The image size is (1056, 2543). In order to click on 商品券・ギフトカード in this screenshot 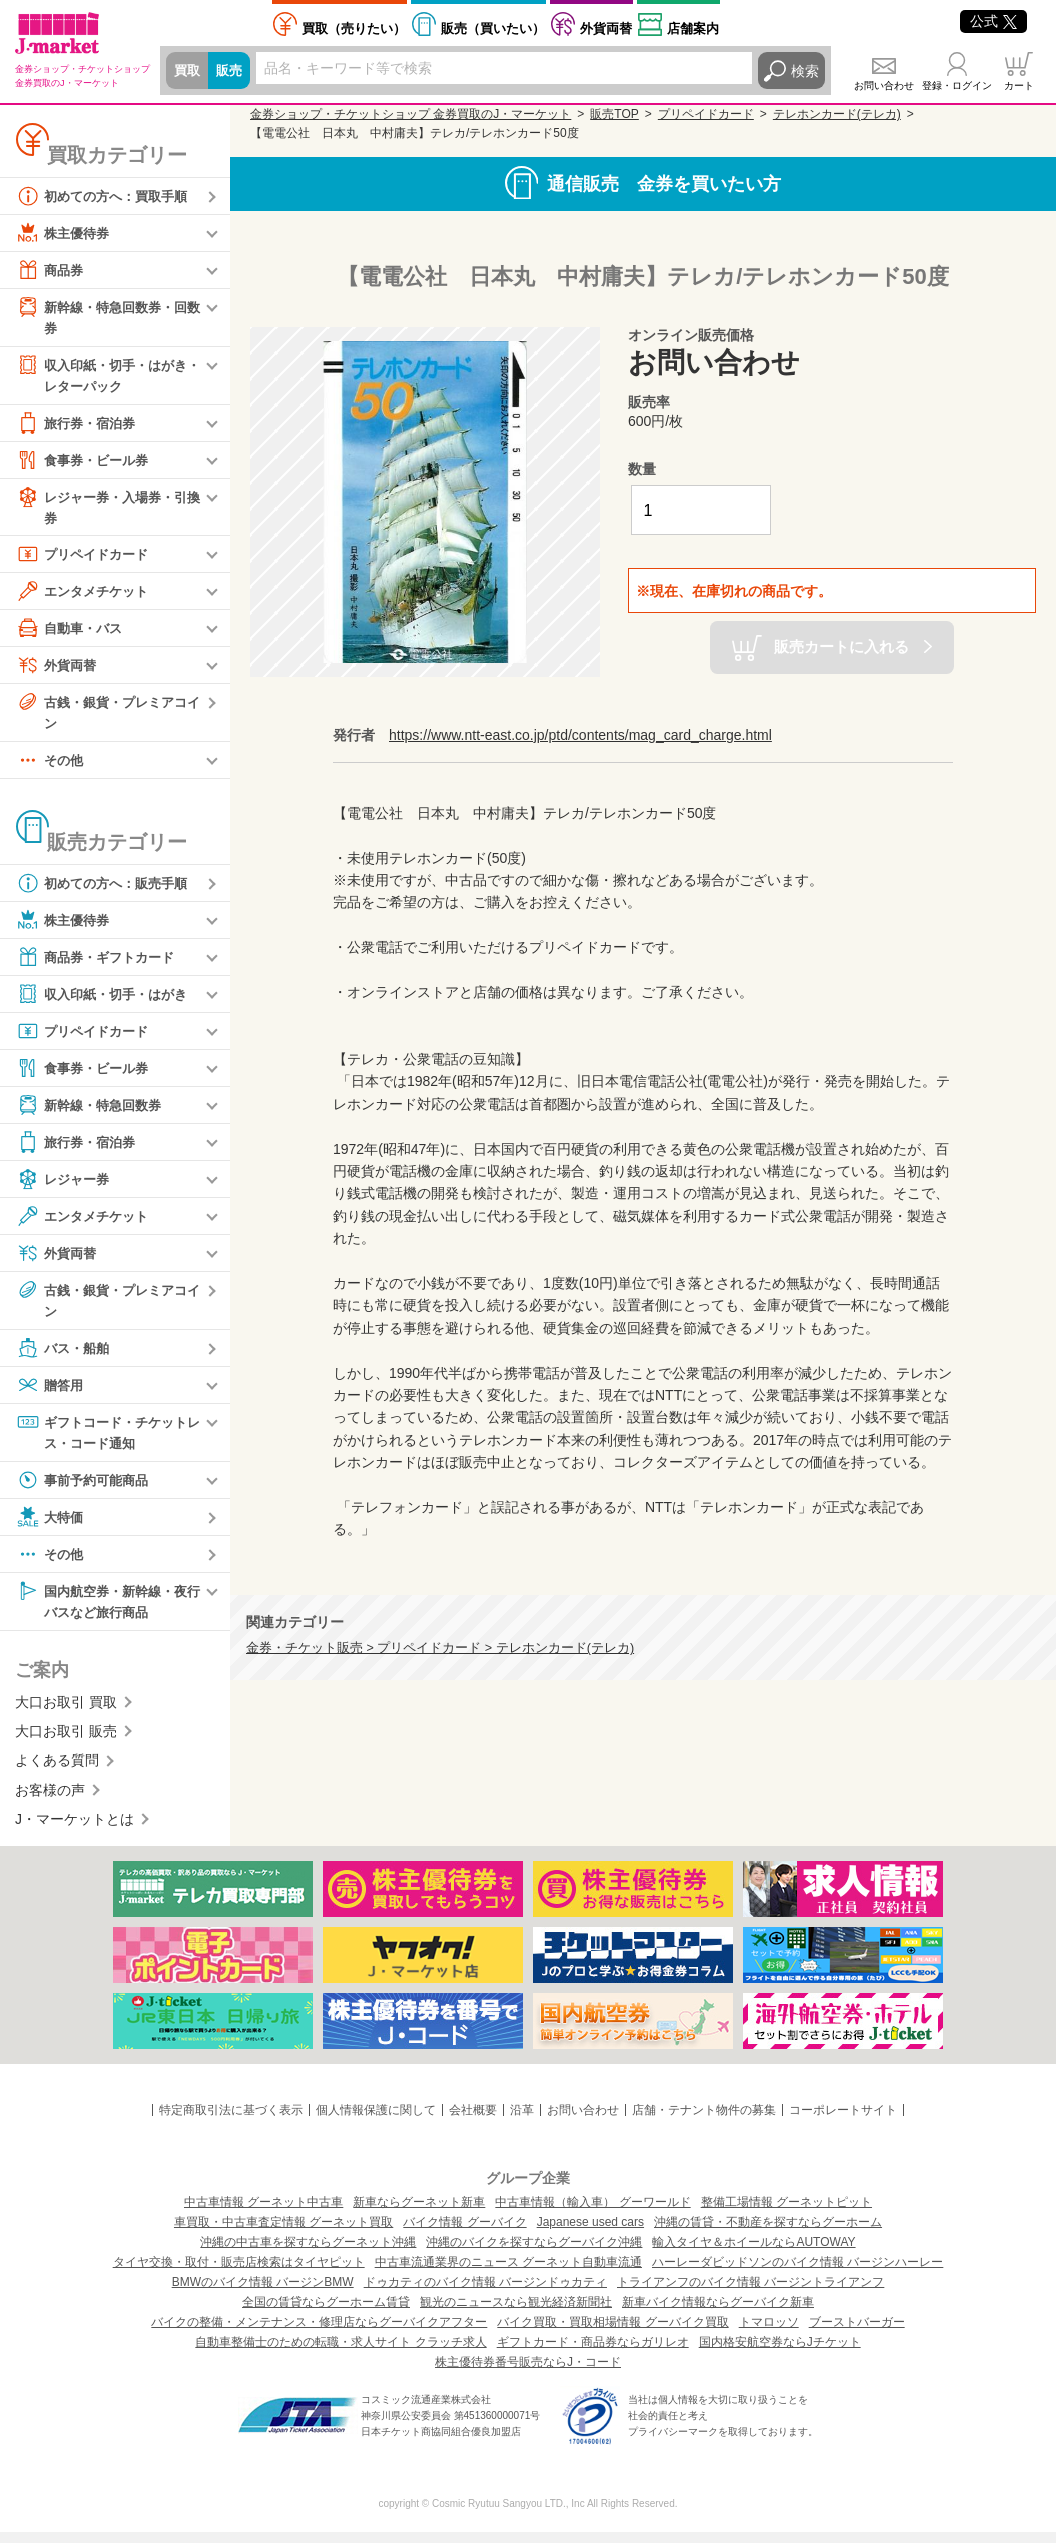, I will do `click(100, 964)`.